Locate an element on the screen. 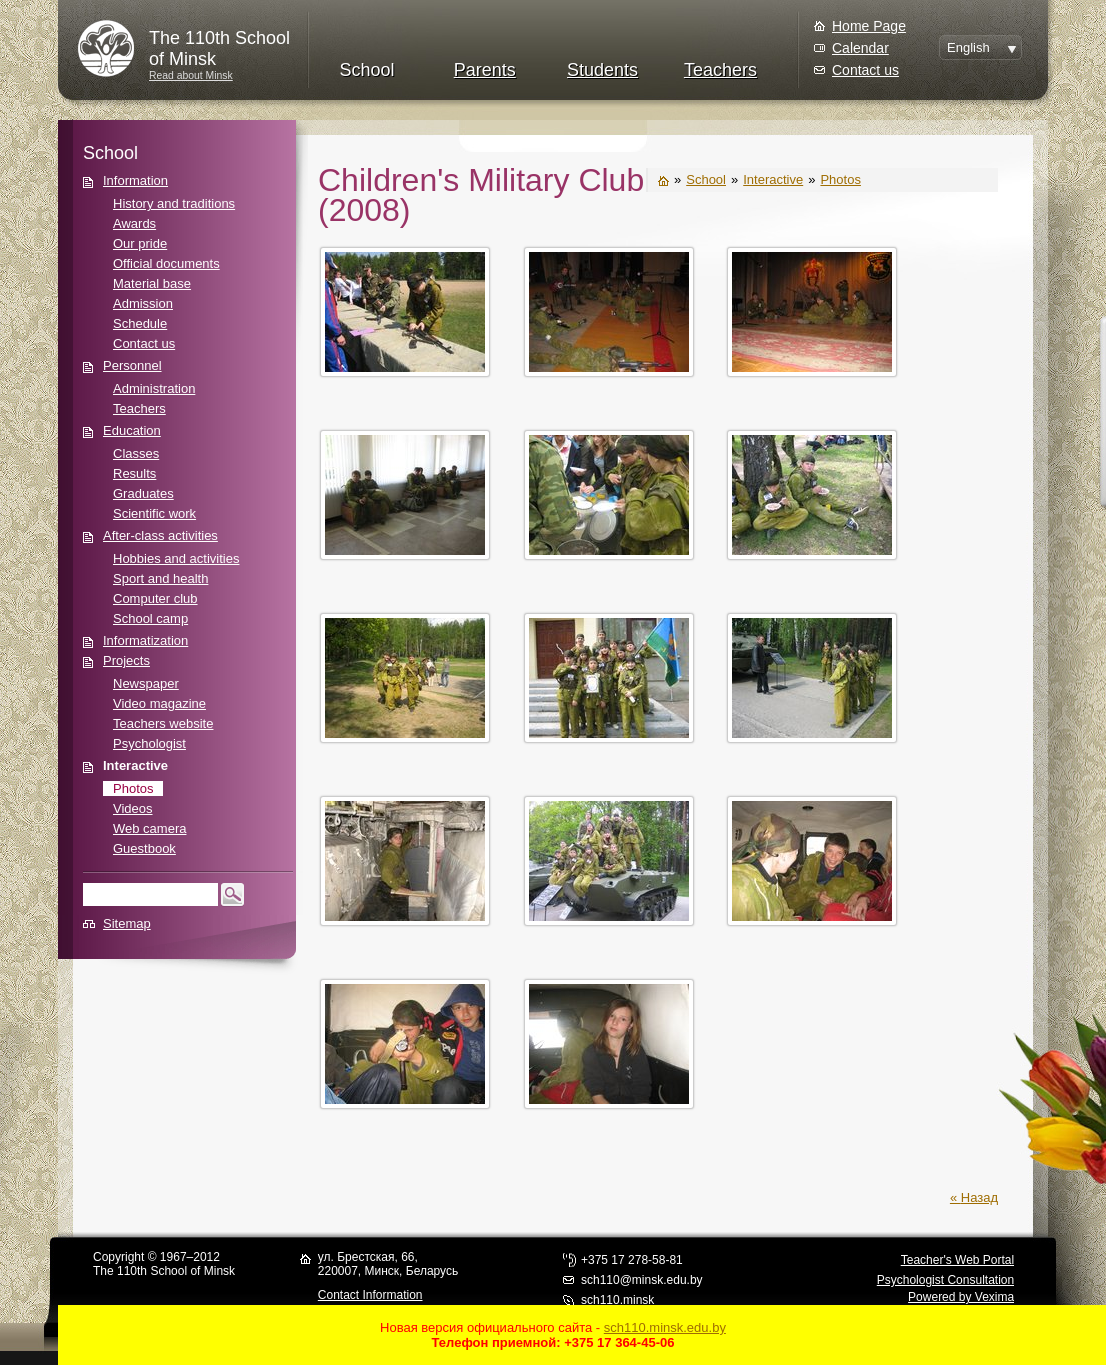 The height and width of the screenshot is (1365, 1106). Personnel is located at coordinates (132, 365).